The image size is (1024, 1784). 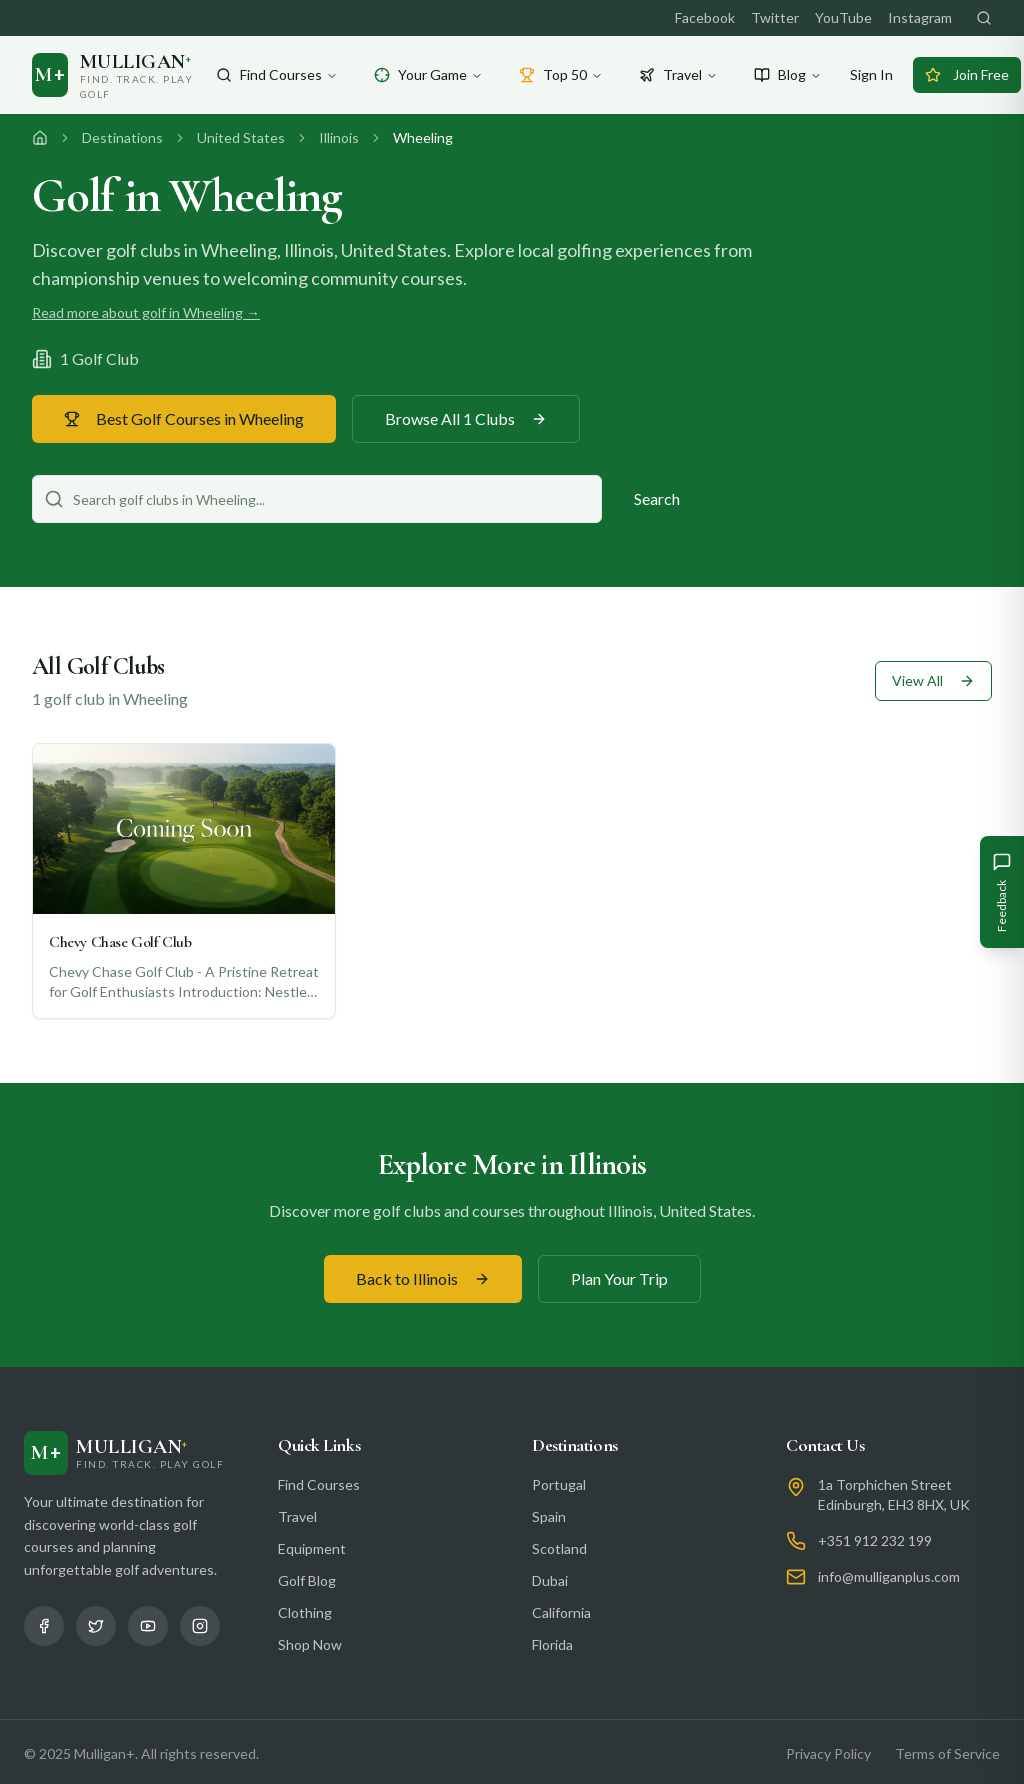 I want to click on YouTube, so click(x=843, y=17).